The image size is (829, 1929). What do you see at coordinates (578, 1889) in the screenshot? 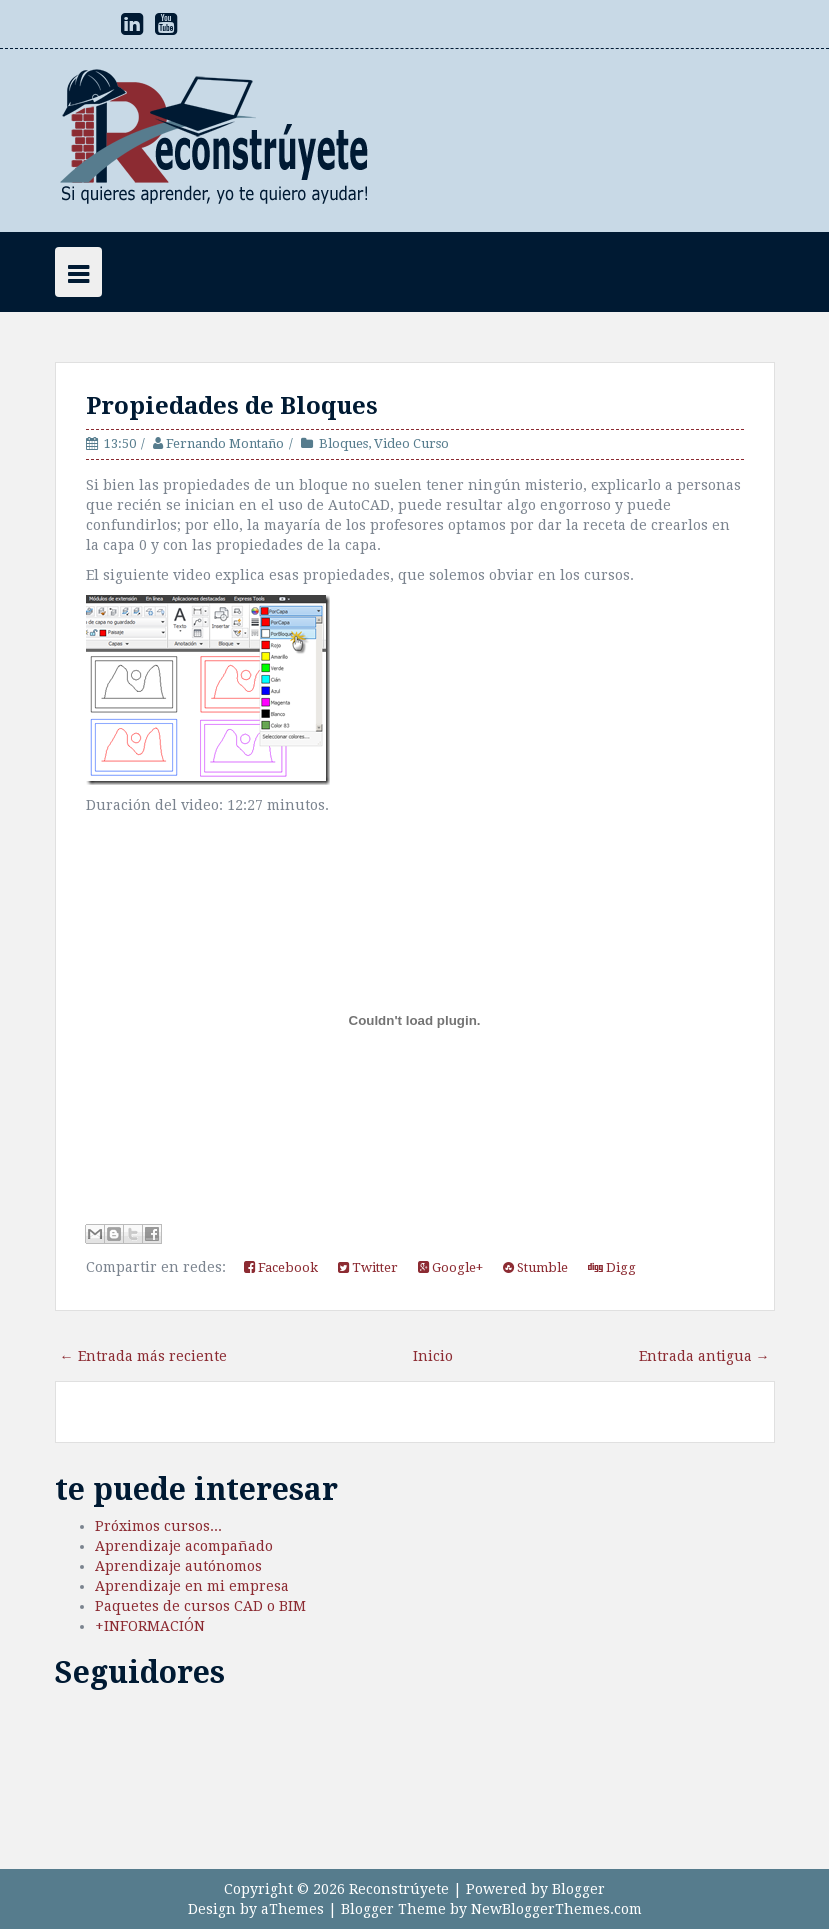
I see `Blogger` at bounding box center [578, 1889].